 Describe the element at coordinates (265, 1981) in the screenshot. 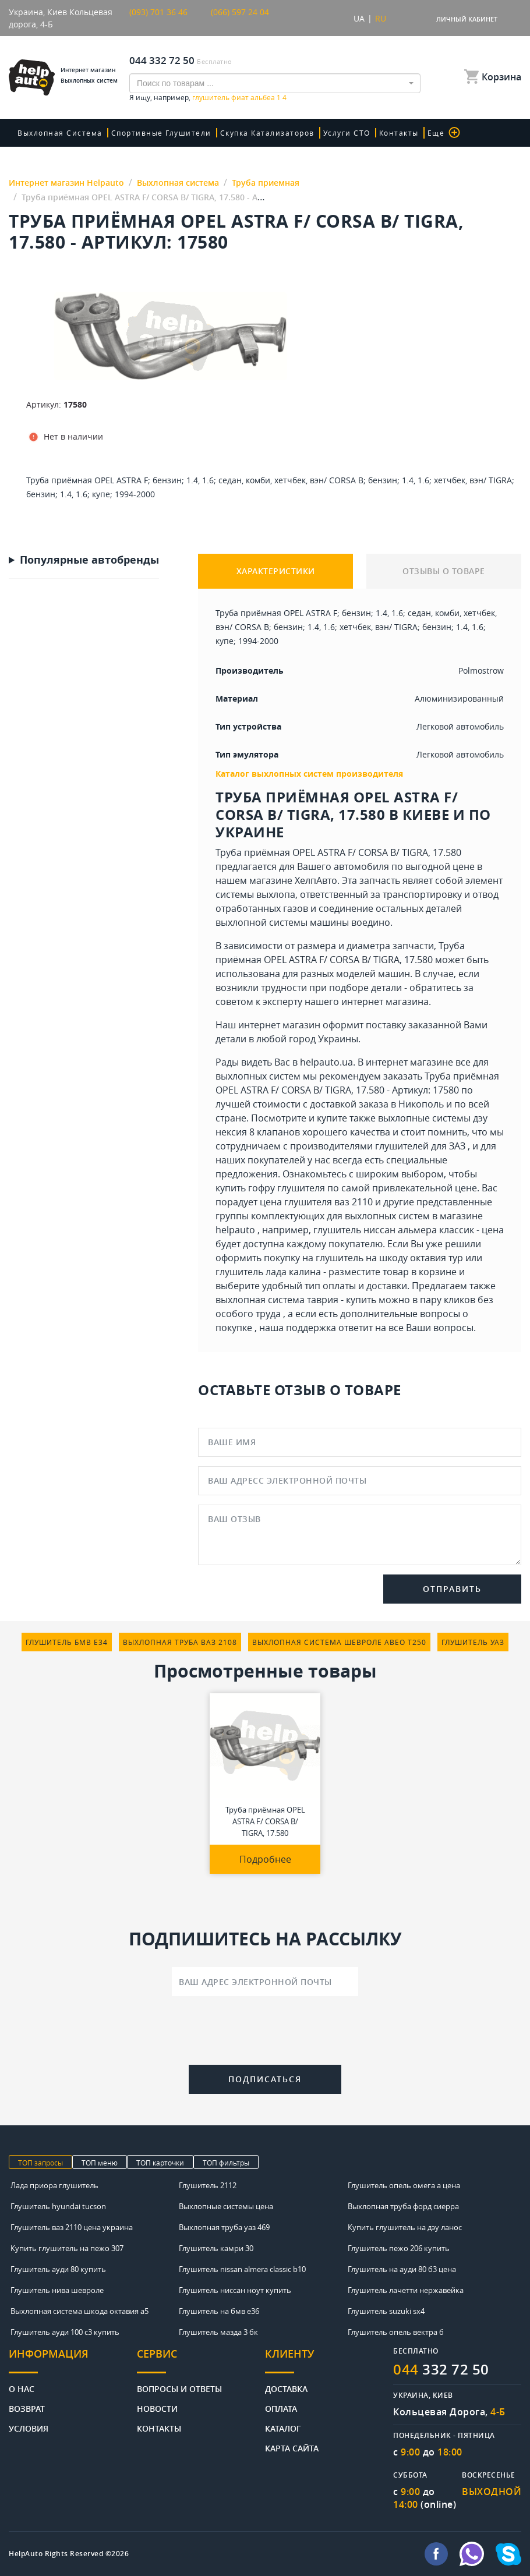

I see `[Ваш адрес электронной почты]` at that location.